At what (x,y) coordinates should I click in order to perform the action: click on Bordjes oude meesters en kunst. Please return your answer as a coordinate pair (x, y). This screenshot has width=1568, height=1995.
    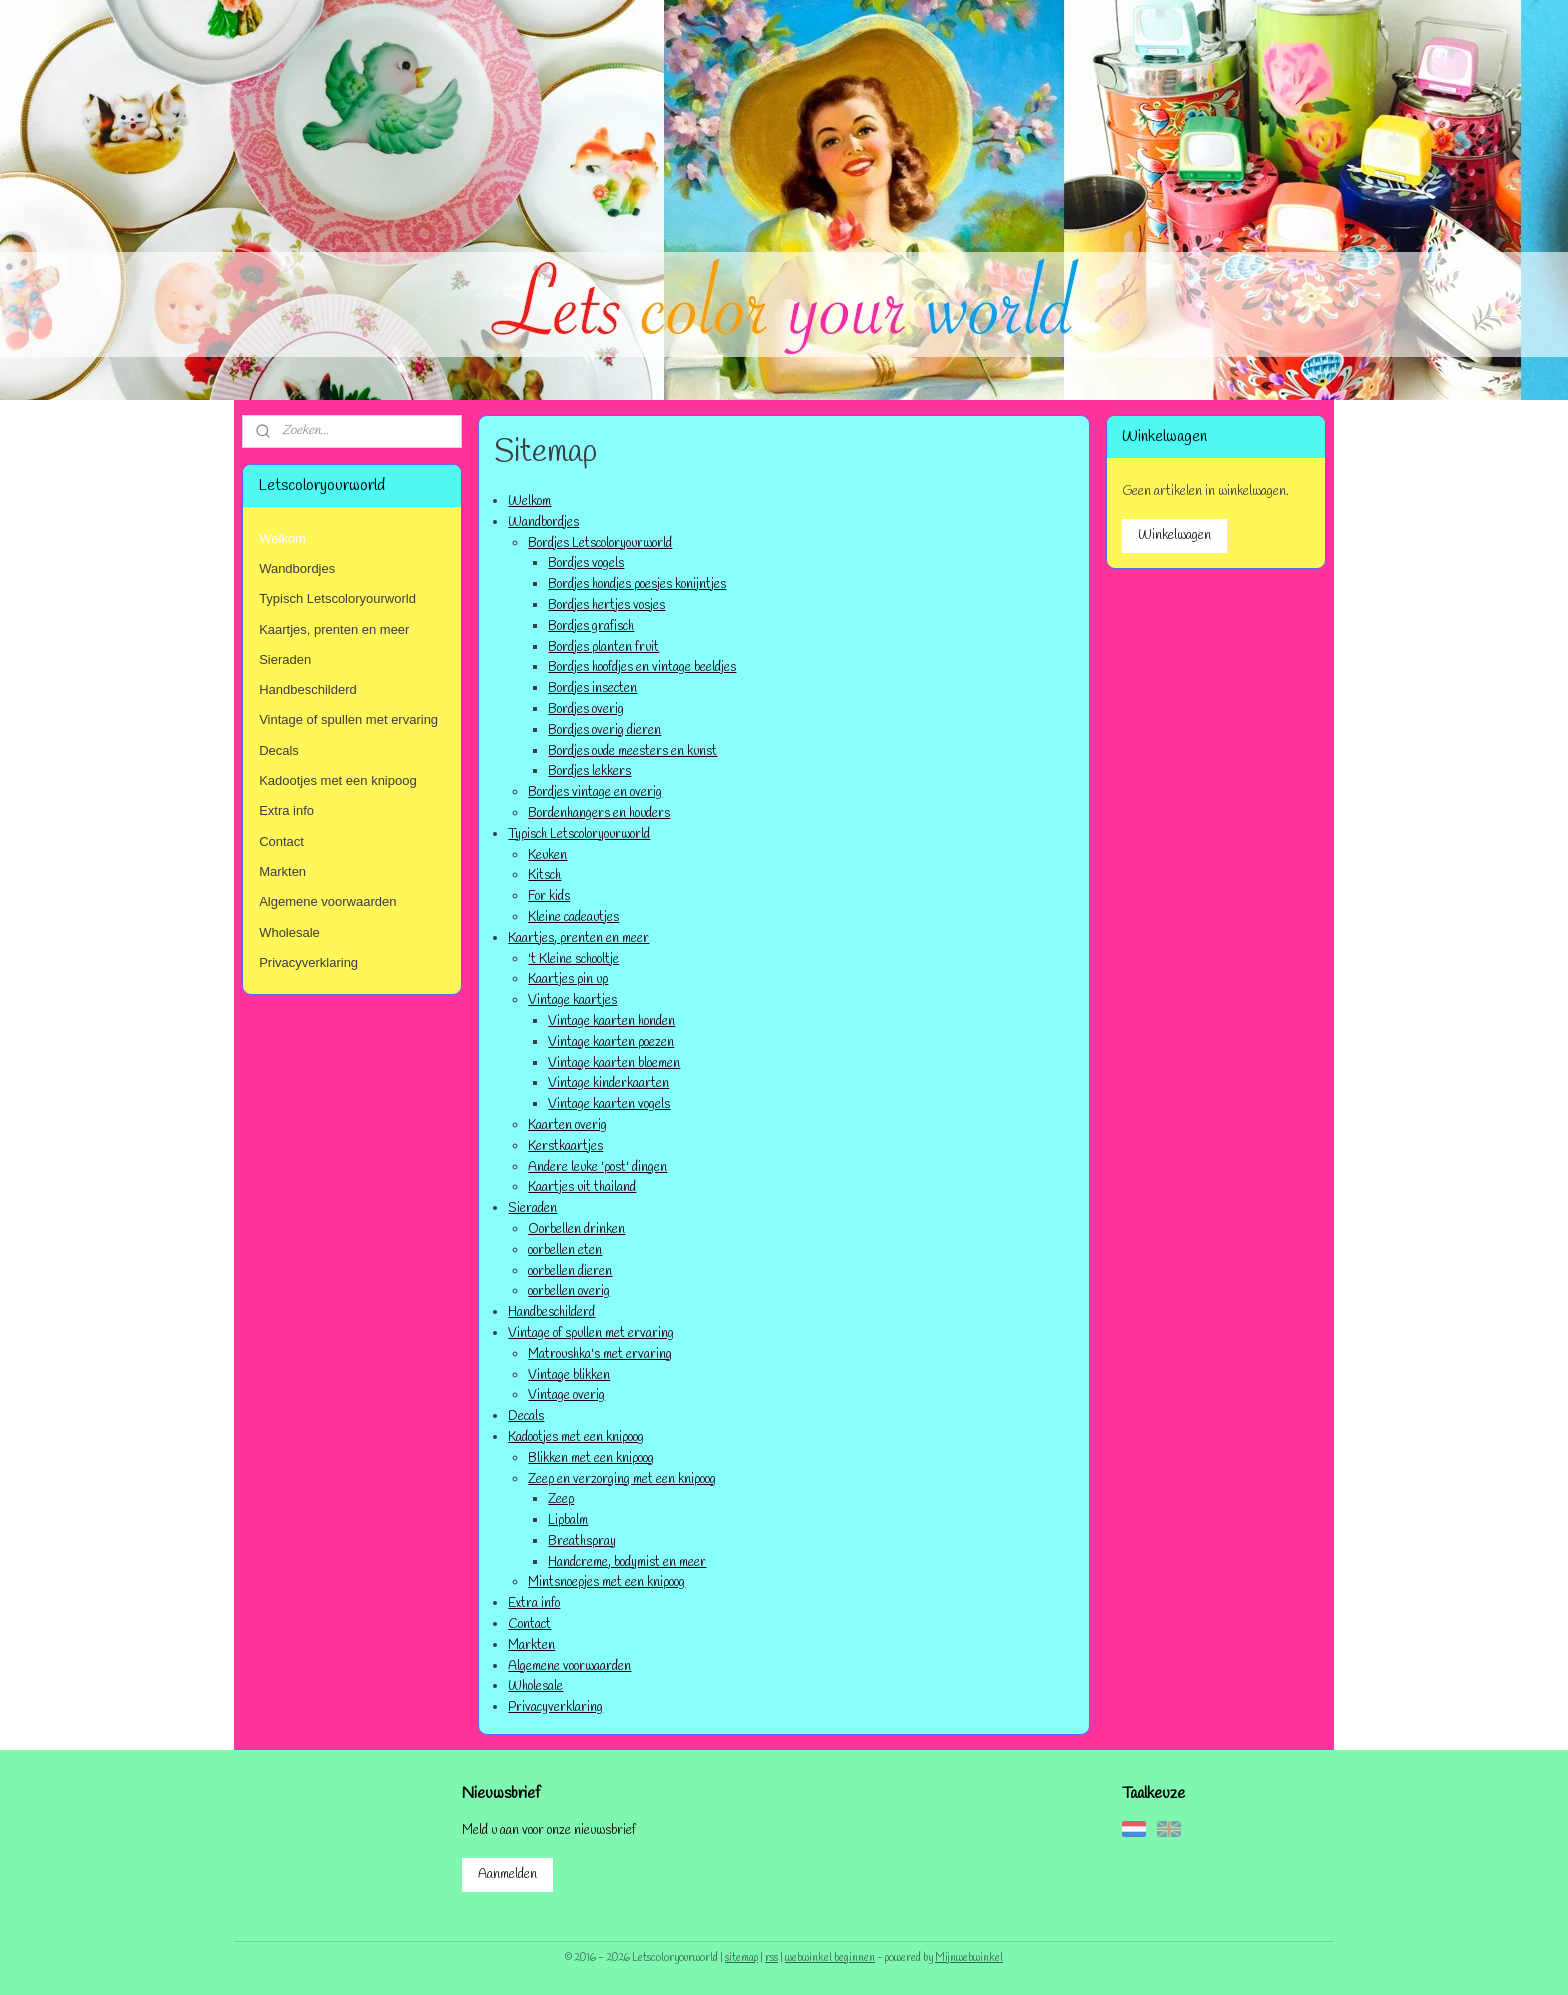
    Looking at the image, I should click on (632, 751).